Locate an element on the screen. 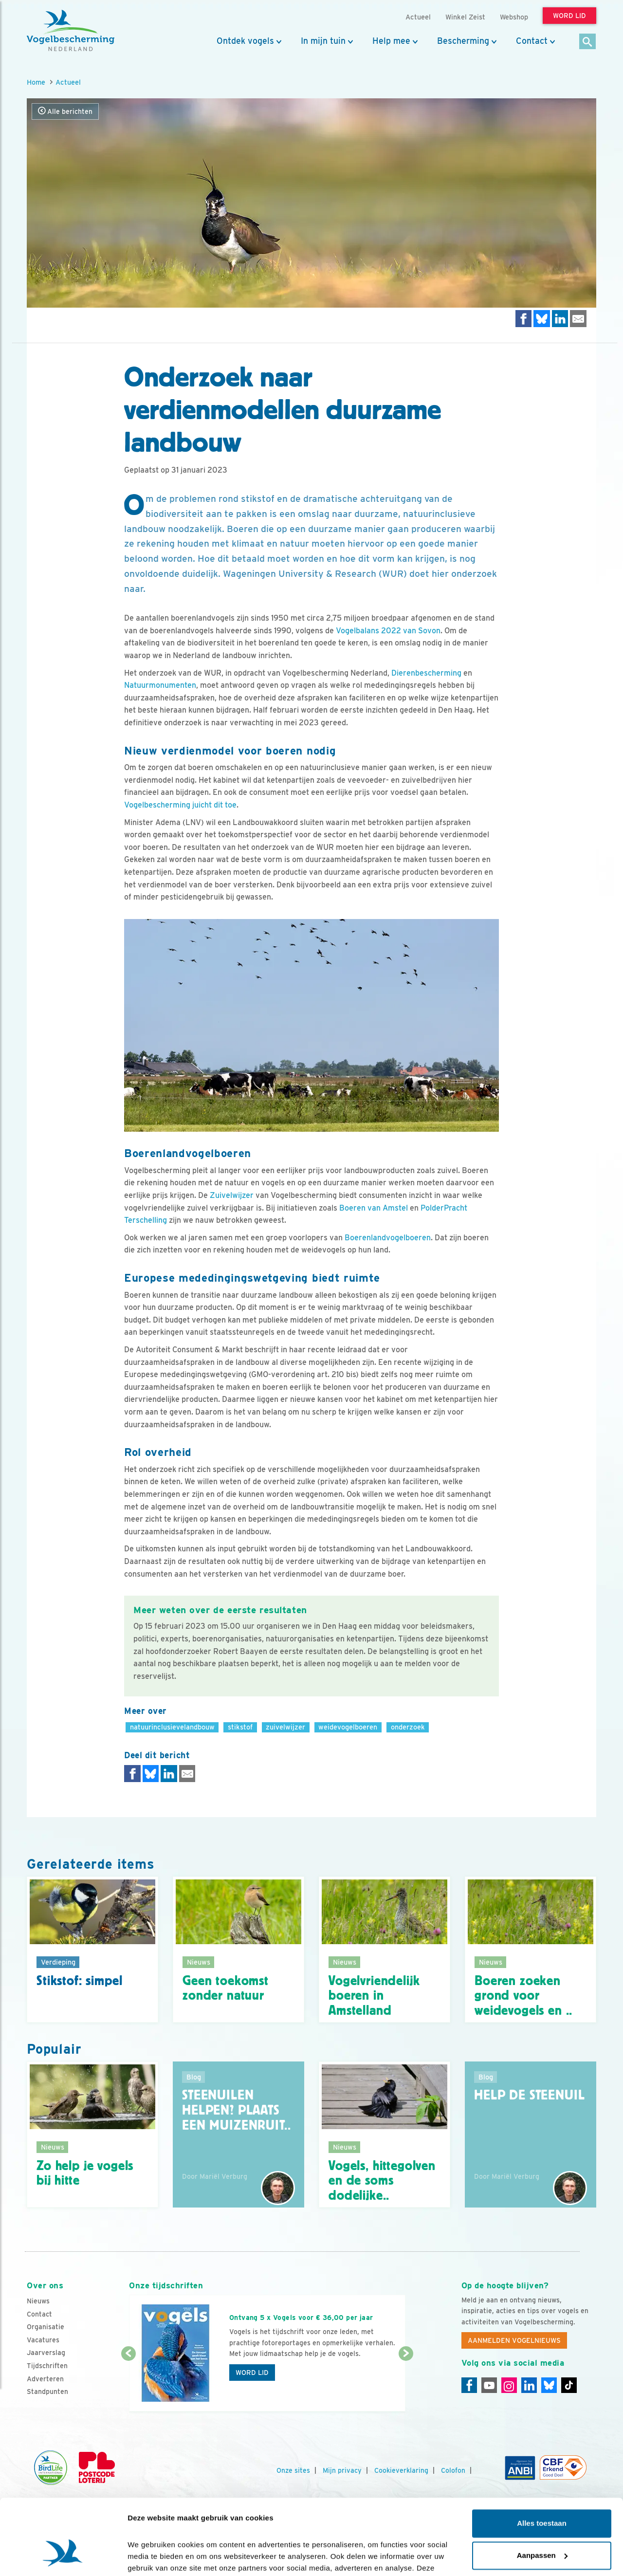 The image size is (623, 2576). weidevogelboeren is located at coordinates (347, 1727).